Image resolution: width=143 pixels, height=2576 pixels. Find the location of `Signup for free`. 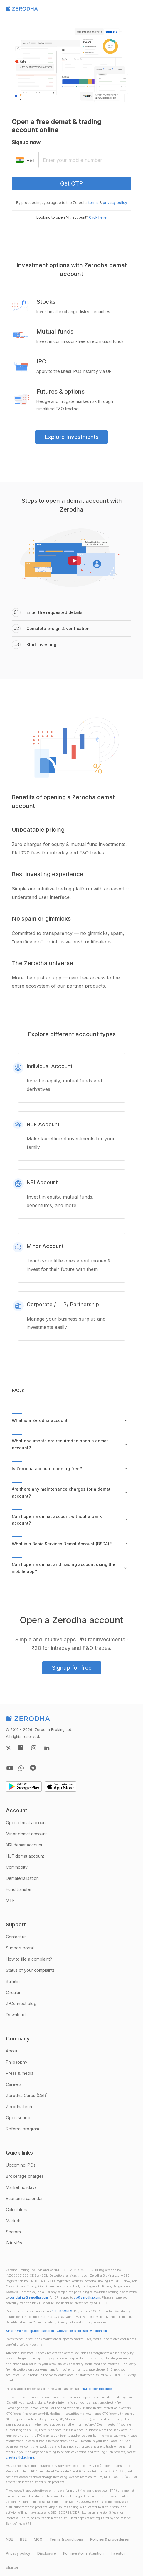

Signup for free is located at coordinates (72, 1667).